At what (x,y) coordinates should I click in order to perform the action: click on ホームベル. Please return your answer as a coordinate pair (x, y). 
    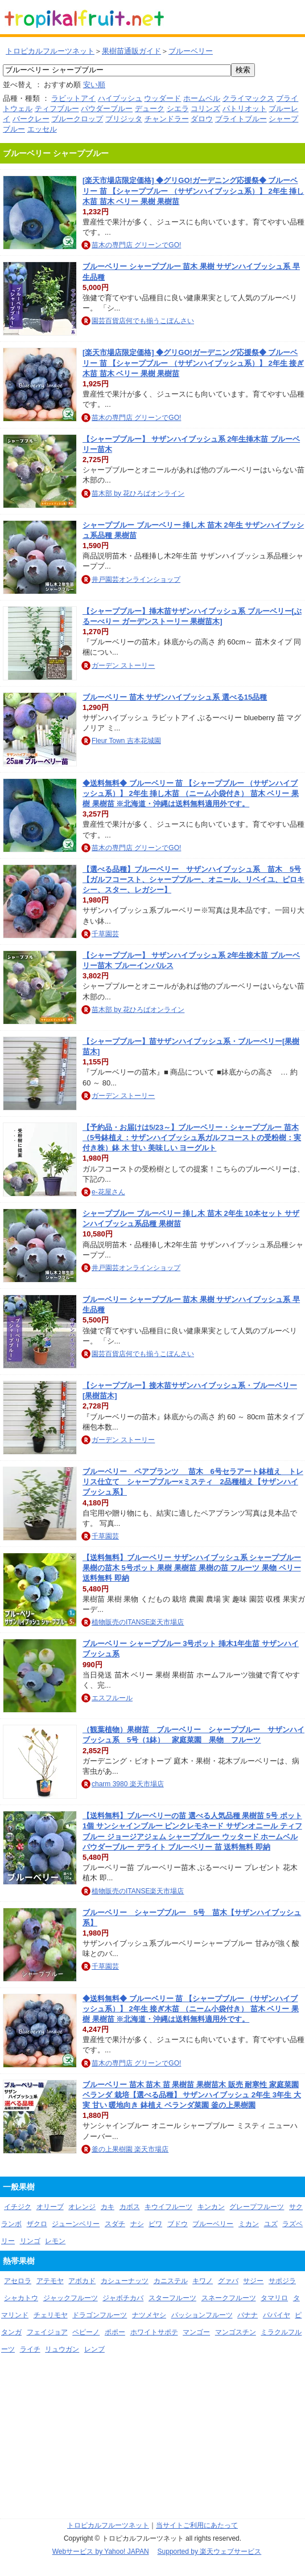
    Looking at the image, I should click on (201, 98).